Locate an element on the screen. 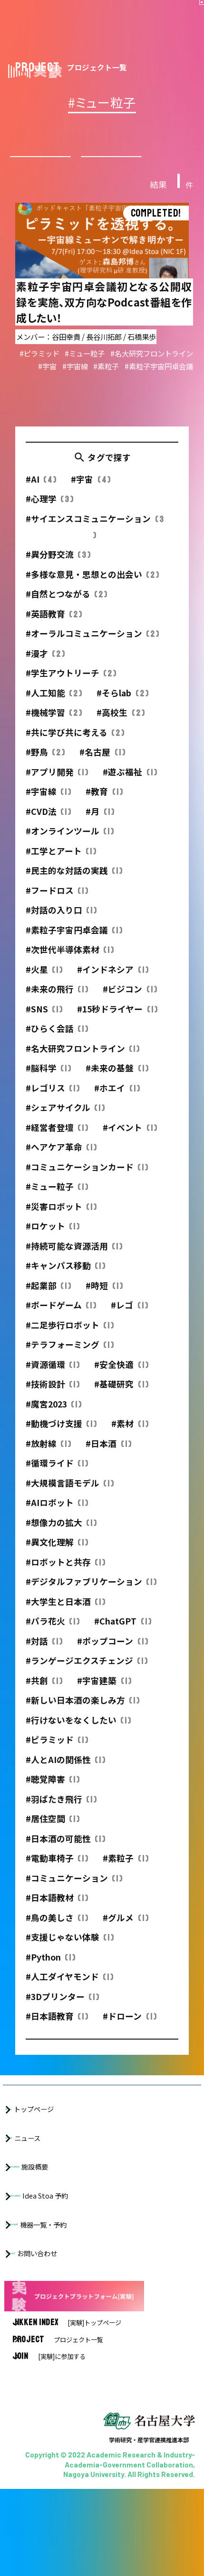 The height and width of the screenshot is (2576, 204). #名大研究フロントライン is located at coordinates (83, 1063).